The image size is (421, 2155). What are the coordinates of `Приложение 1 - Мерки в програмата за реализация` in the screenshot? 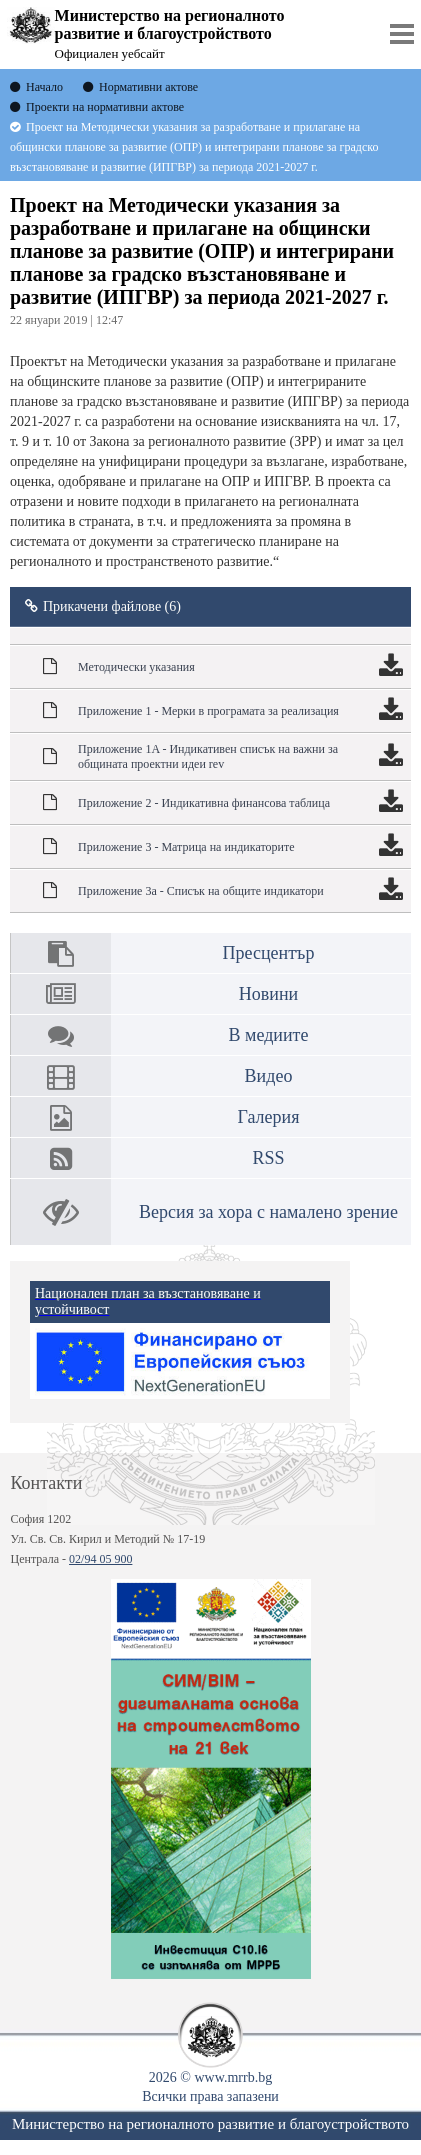 It's located at (208, 711).